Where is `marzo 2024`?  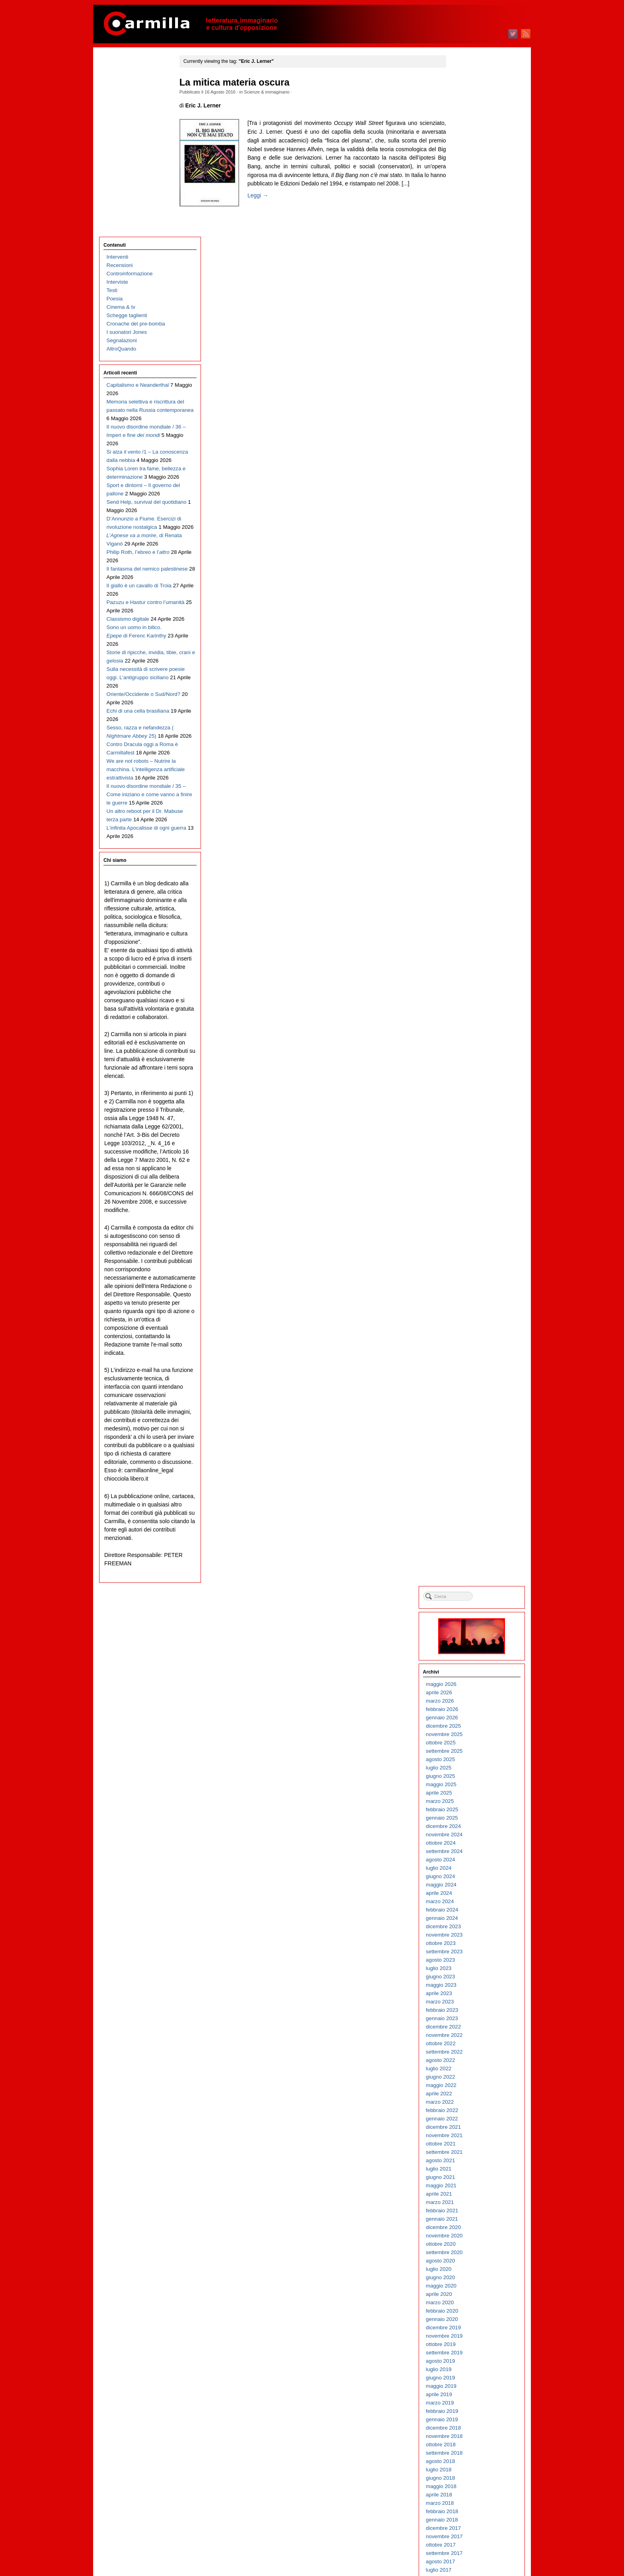 marzo 2024 is located at coordinates (469, 372).